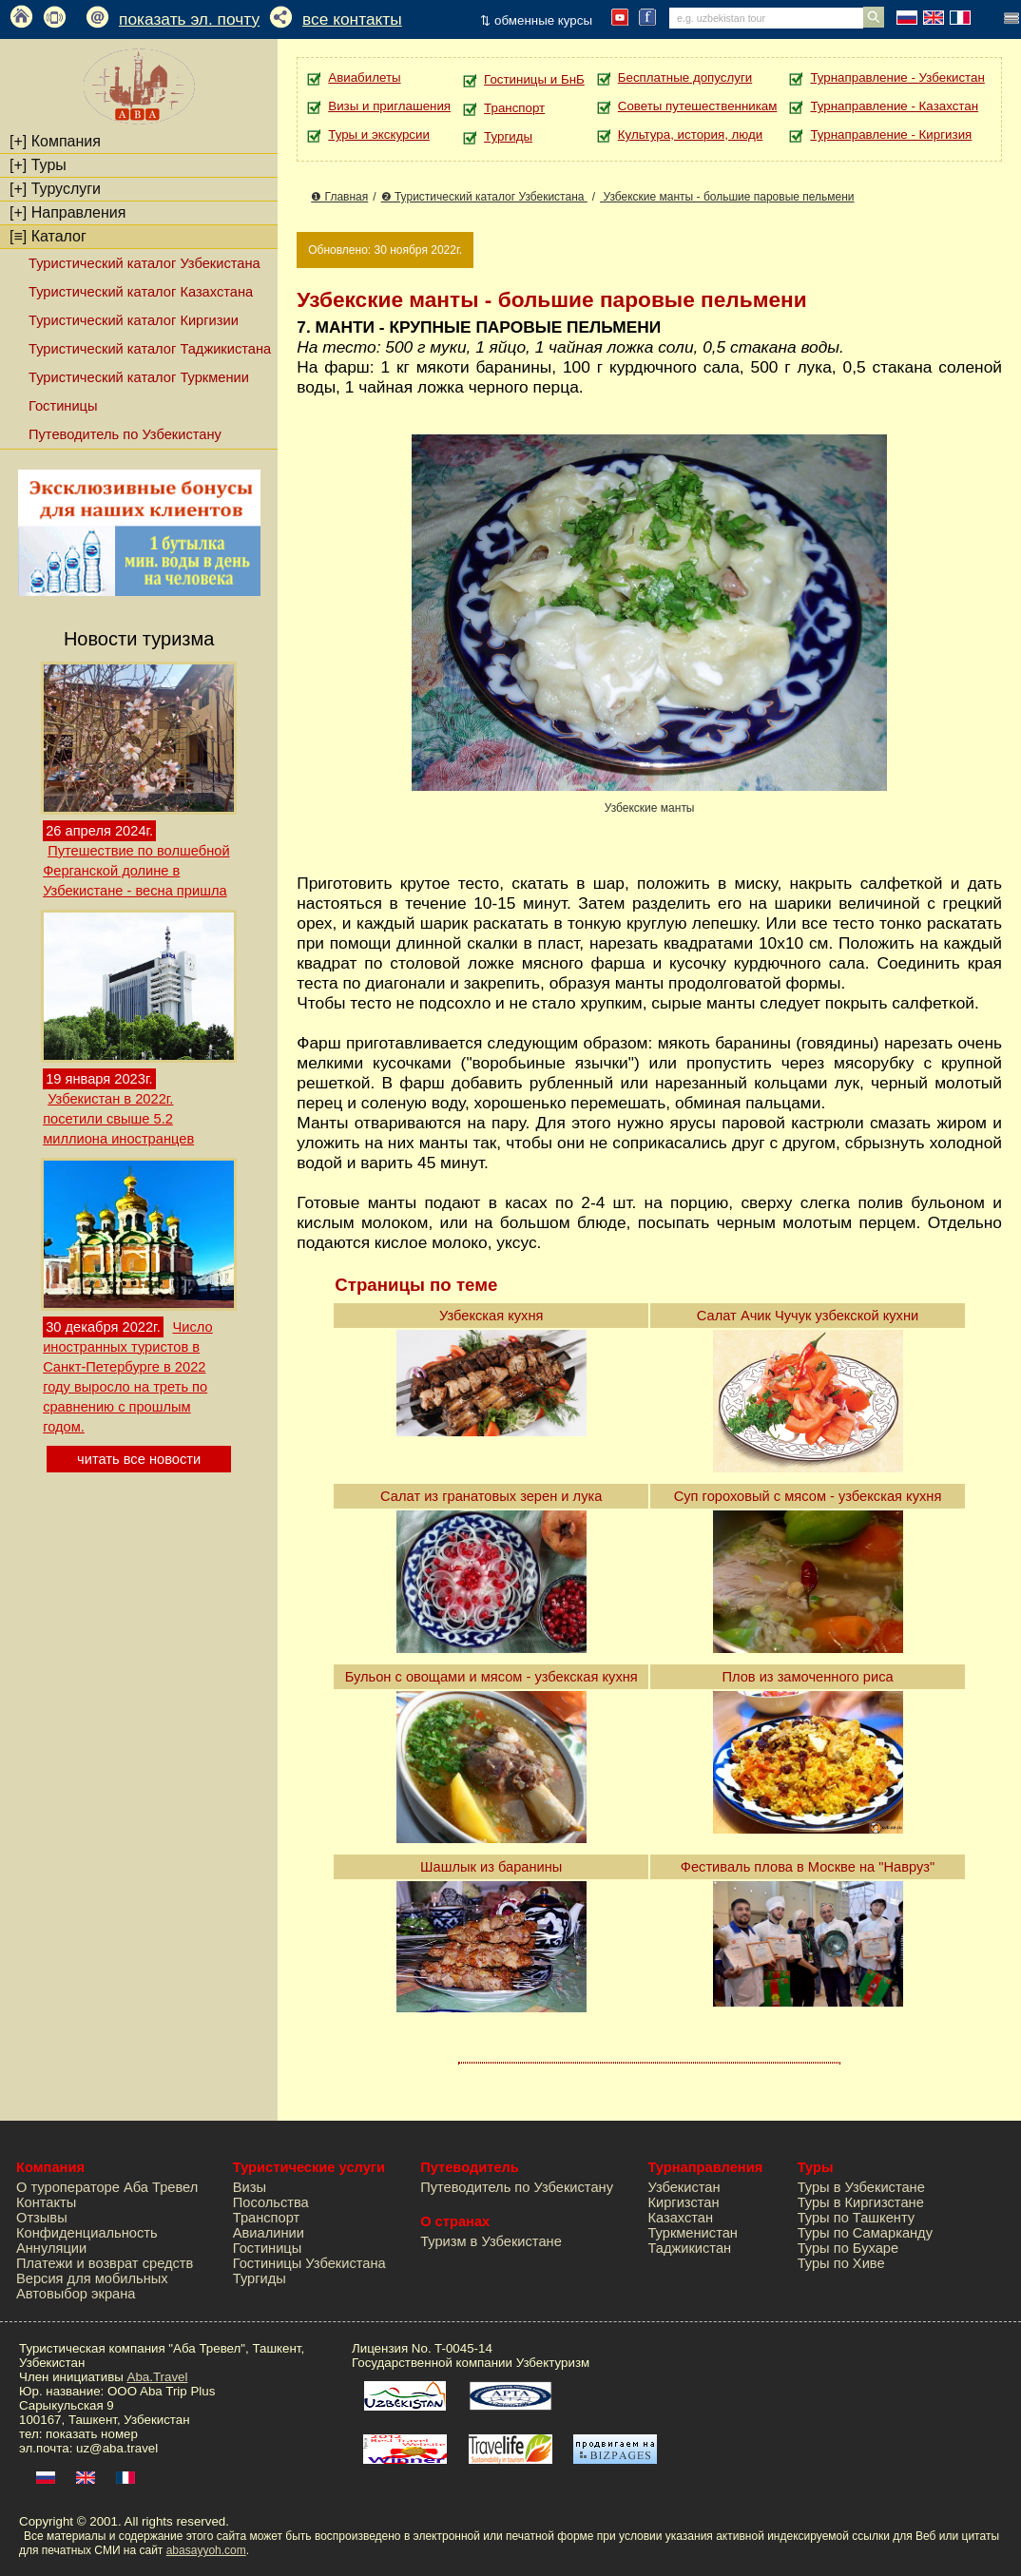 The height and width of the screenshot is (2576, 1021). I want to click on Таджикистан, so click(689, 2248).